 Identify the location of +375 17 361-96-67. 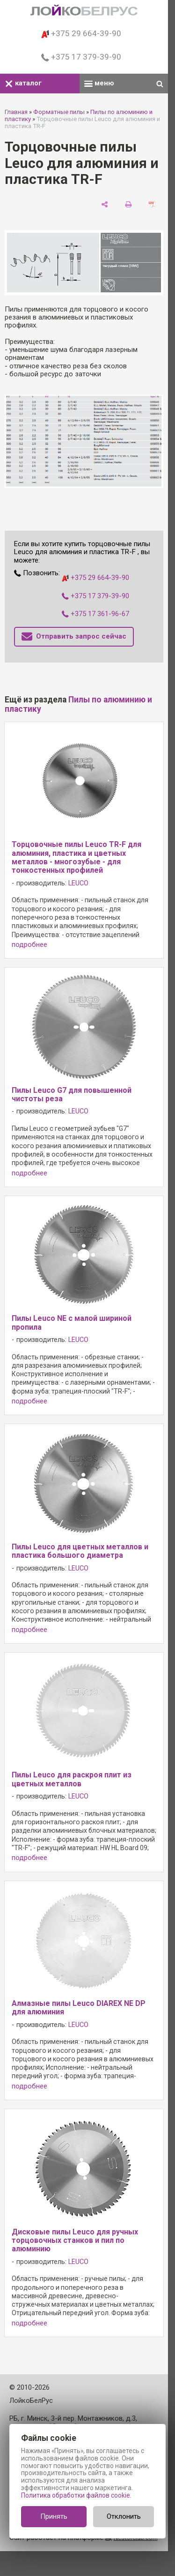
(95, 614).